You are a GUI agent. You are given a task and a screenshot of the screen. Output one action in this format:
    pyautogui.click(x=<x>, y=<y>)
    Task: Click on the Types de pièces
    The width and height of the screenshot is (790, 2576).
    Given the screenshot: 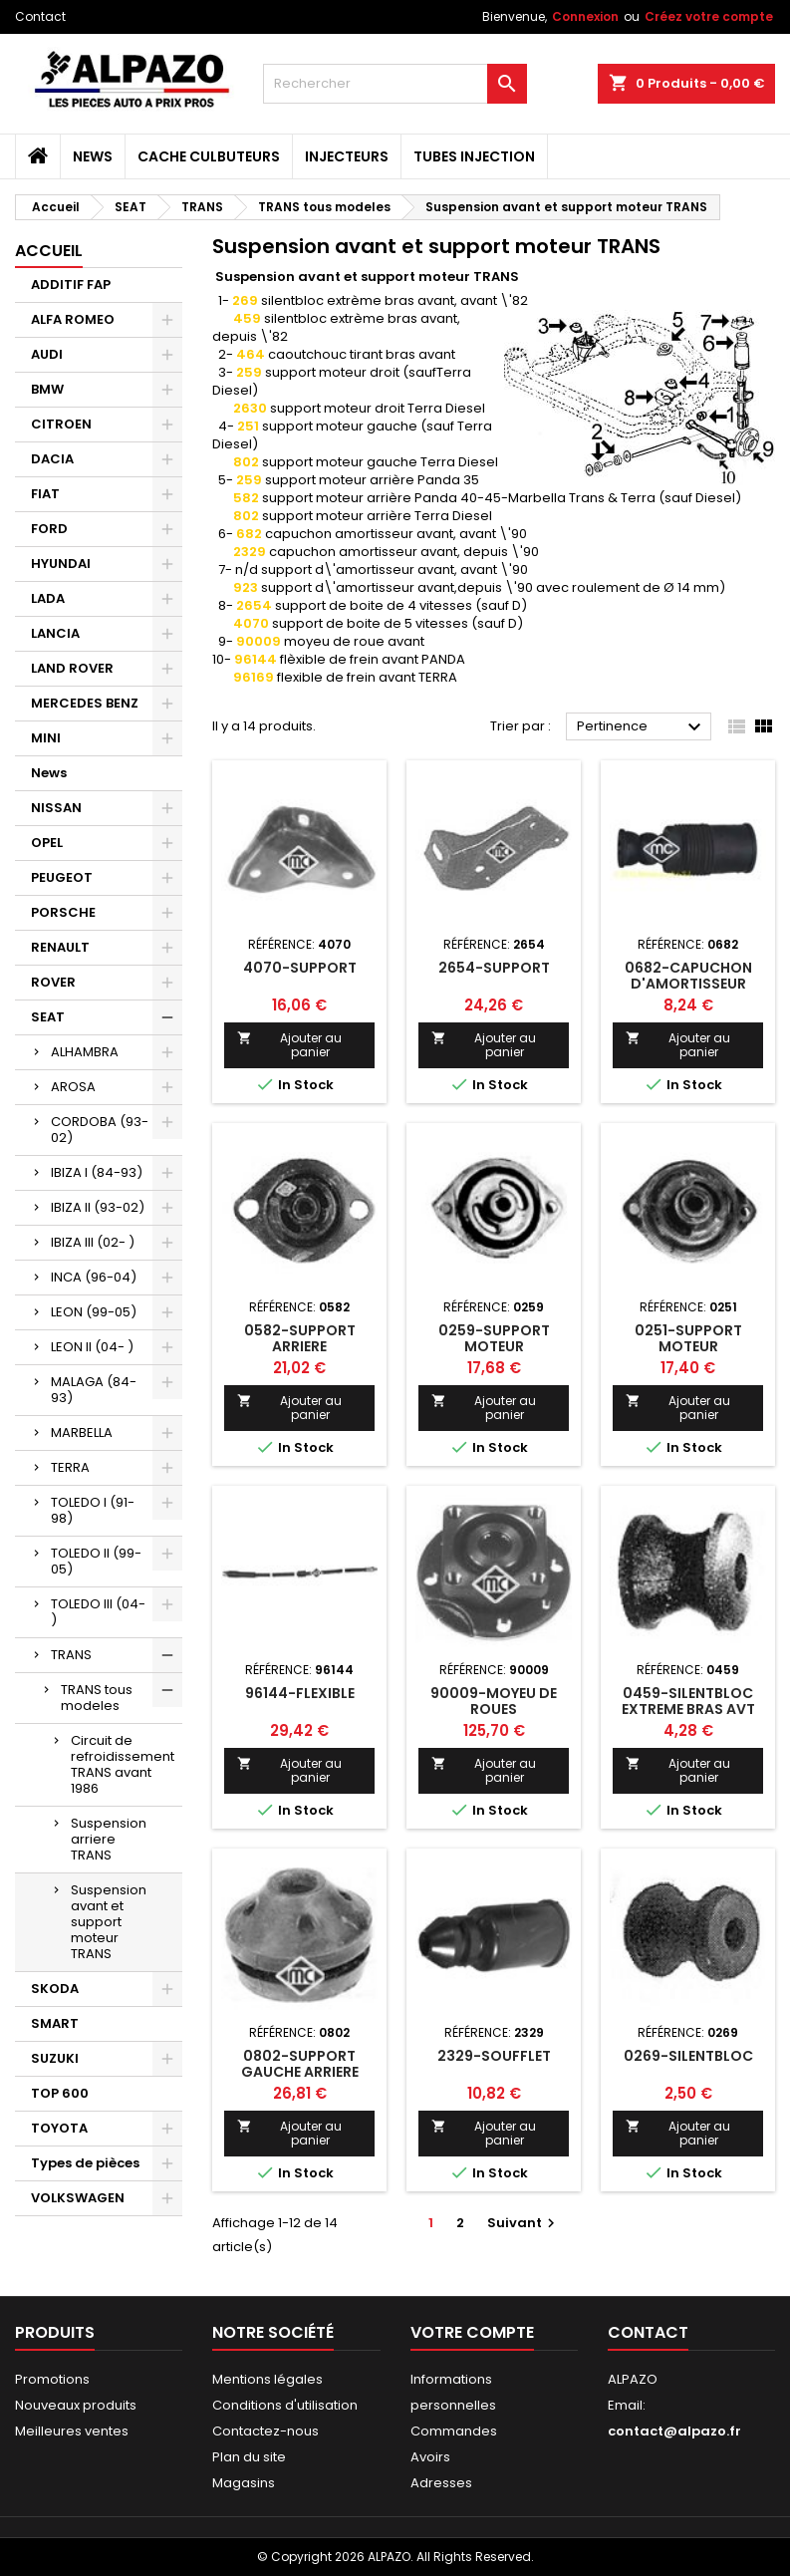 What is the action you would take?
    pyautogui.click(x=85, y=2162)
    